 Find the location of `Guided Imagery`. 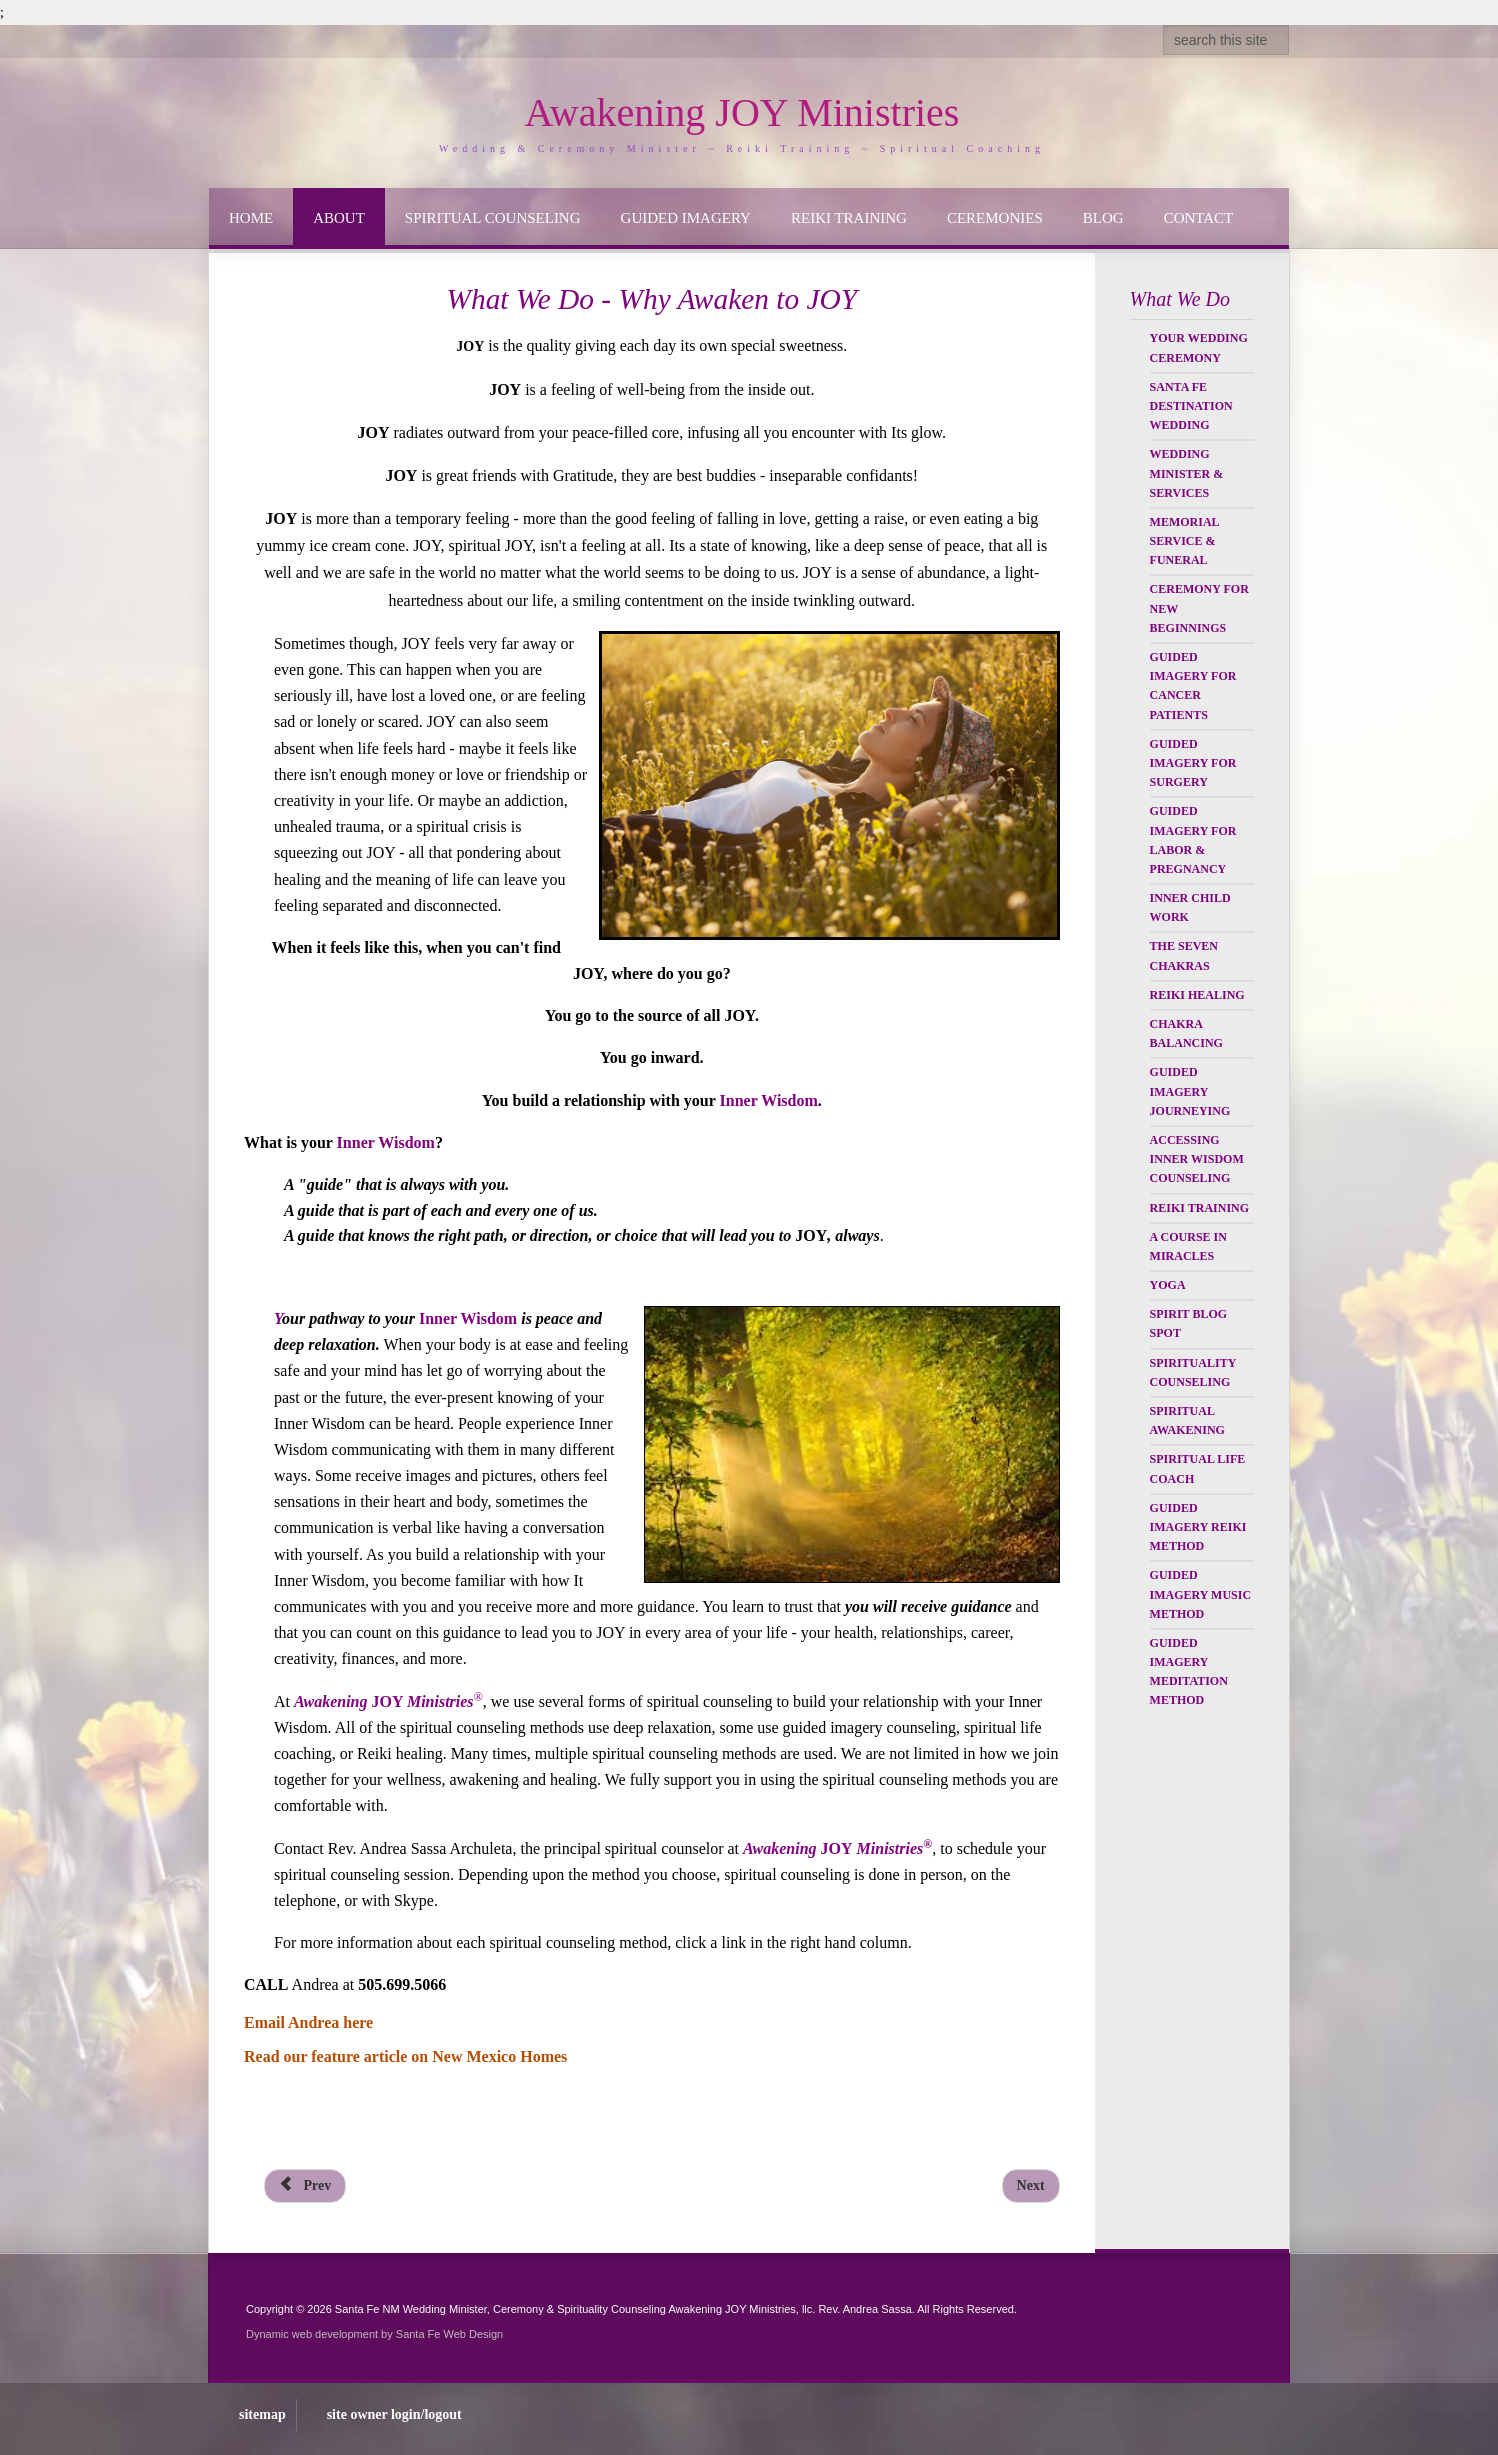

Guided Imagery is located at coordinates (686, 218).